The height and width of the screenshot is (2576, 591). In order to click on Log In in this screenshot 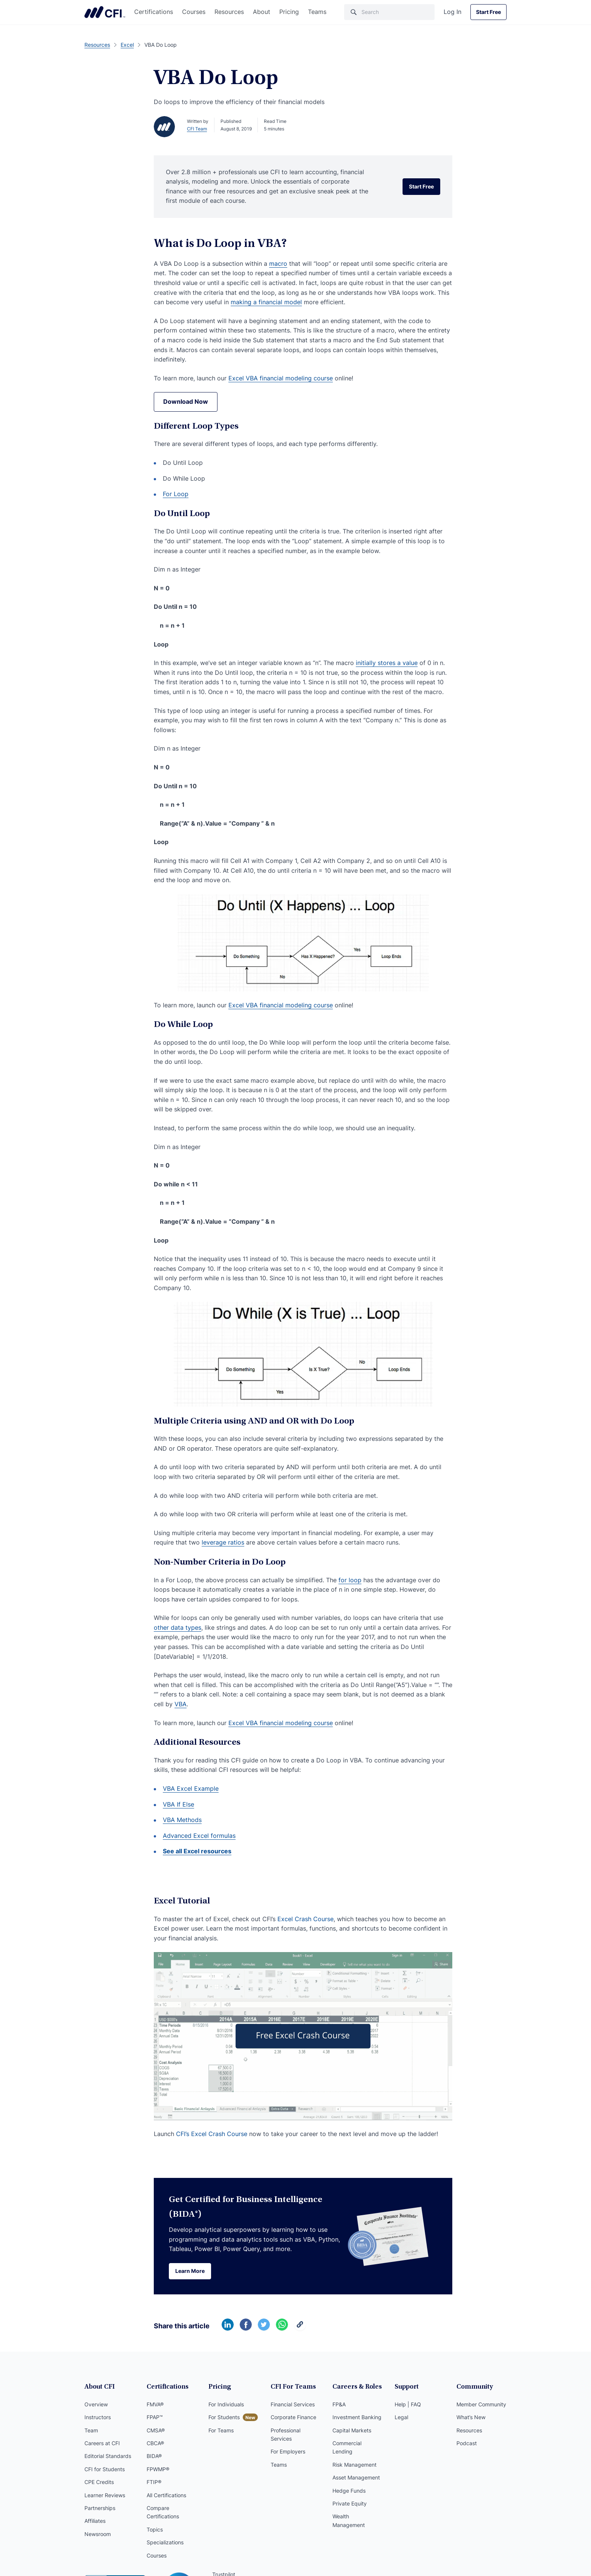, I will do `click(452, 11)`.